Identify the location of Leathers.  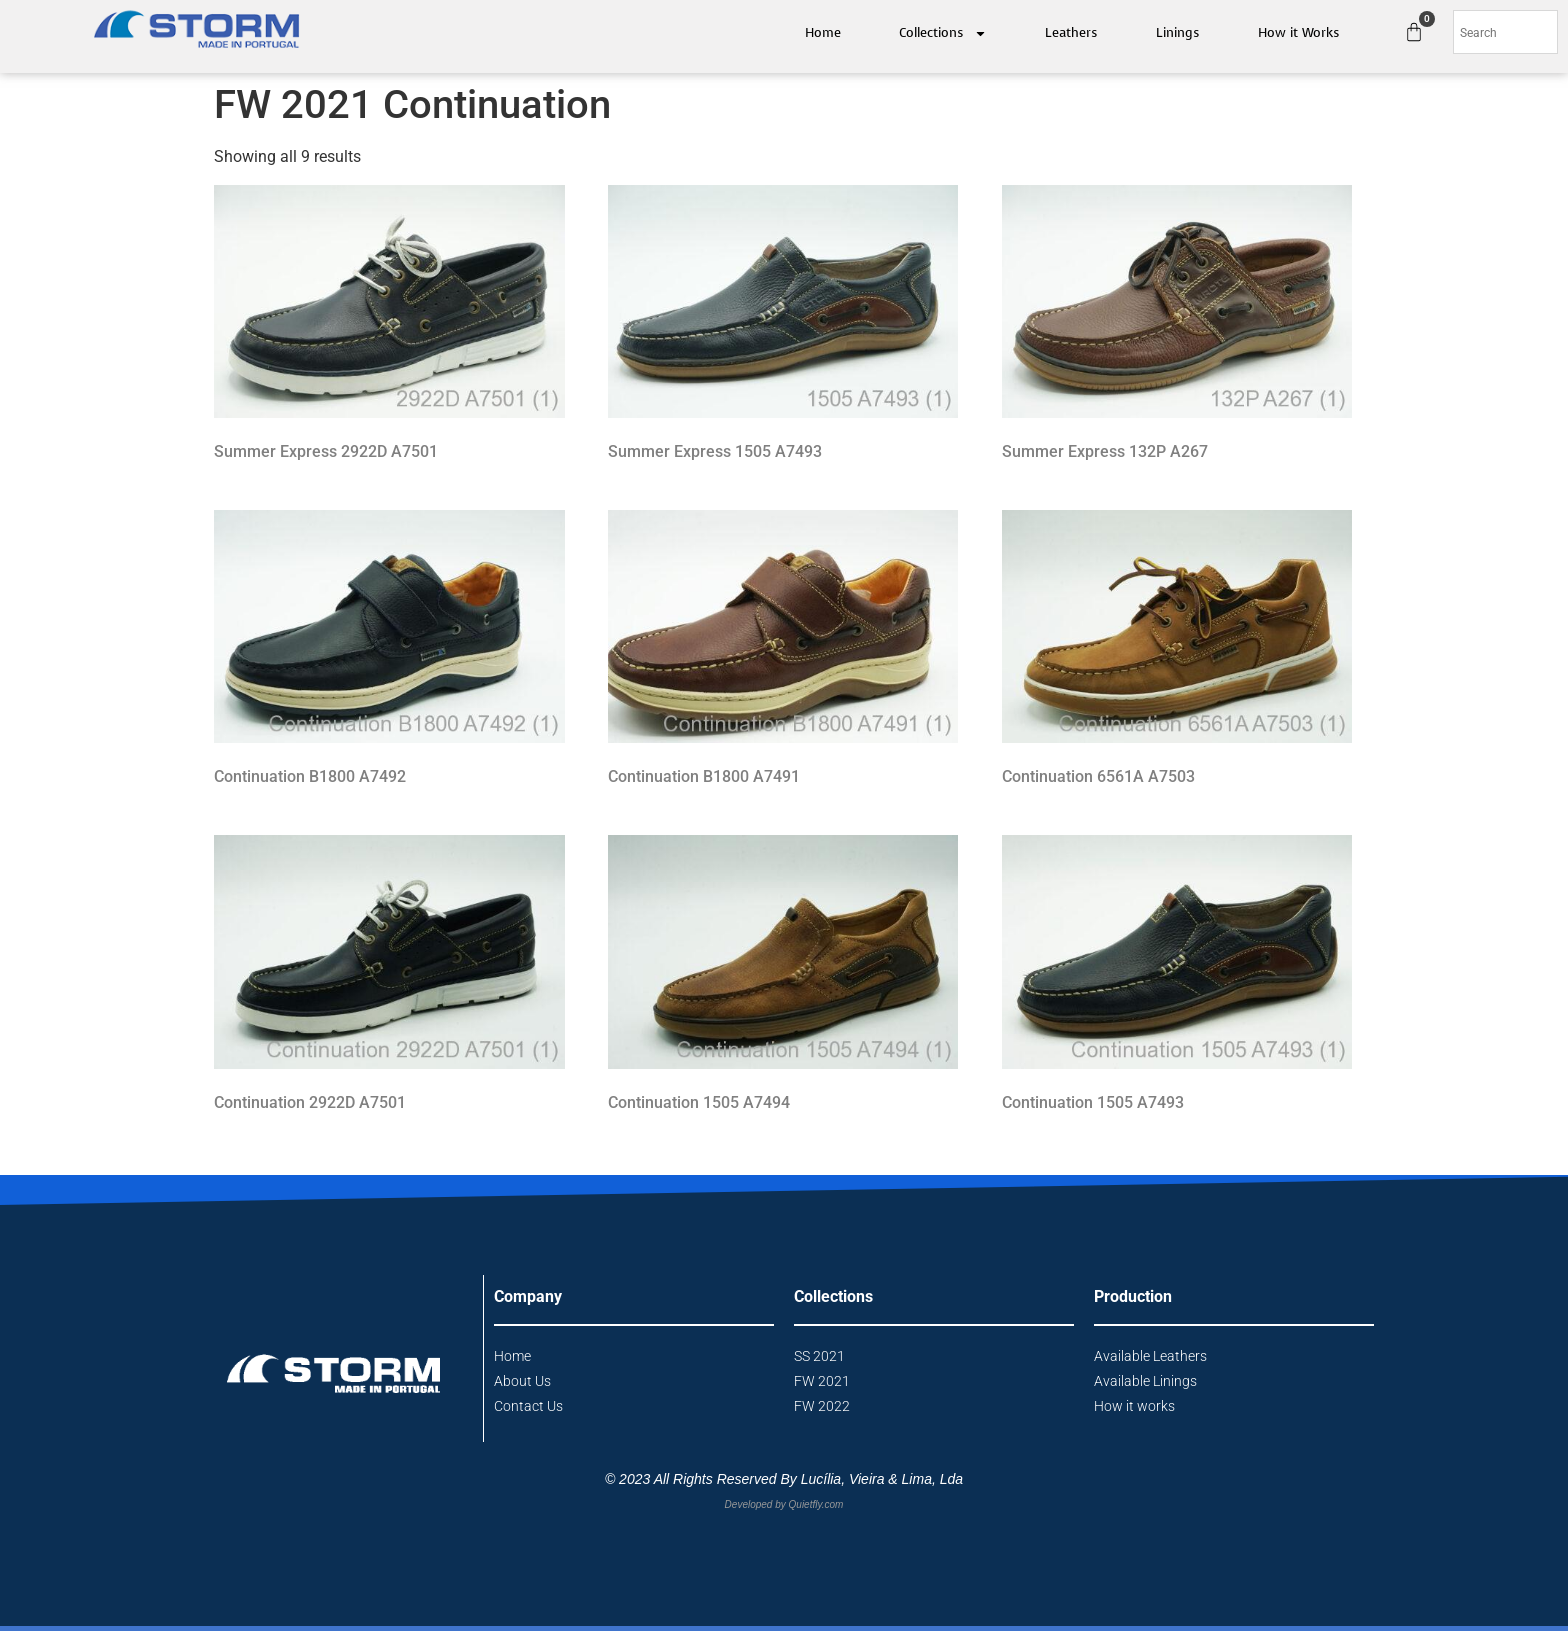
(1071, 32).